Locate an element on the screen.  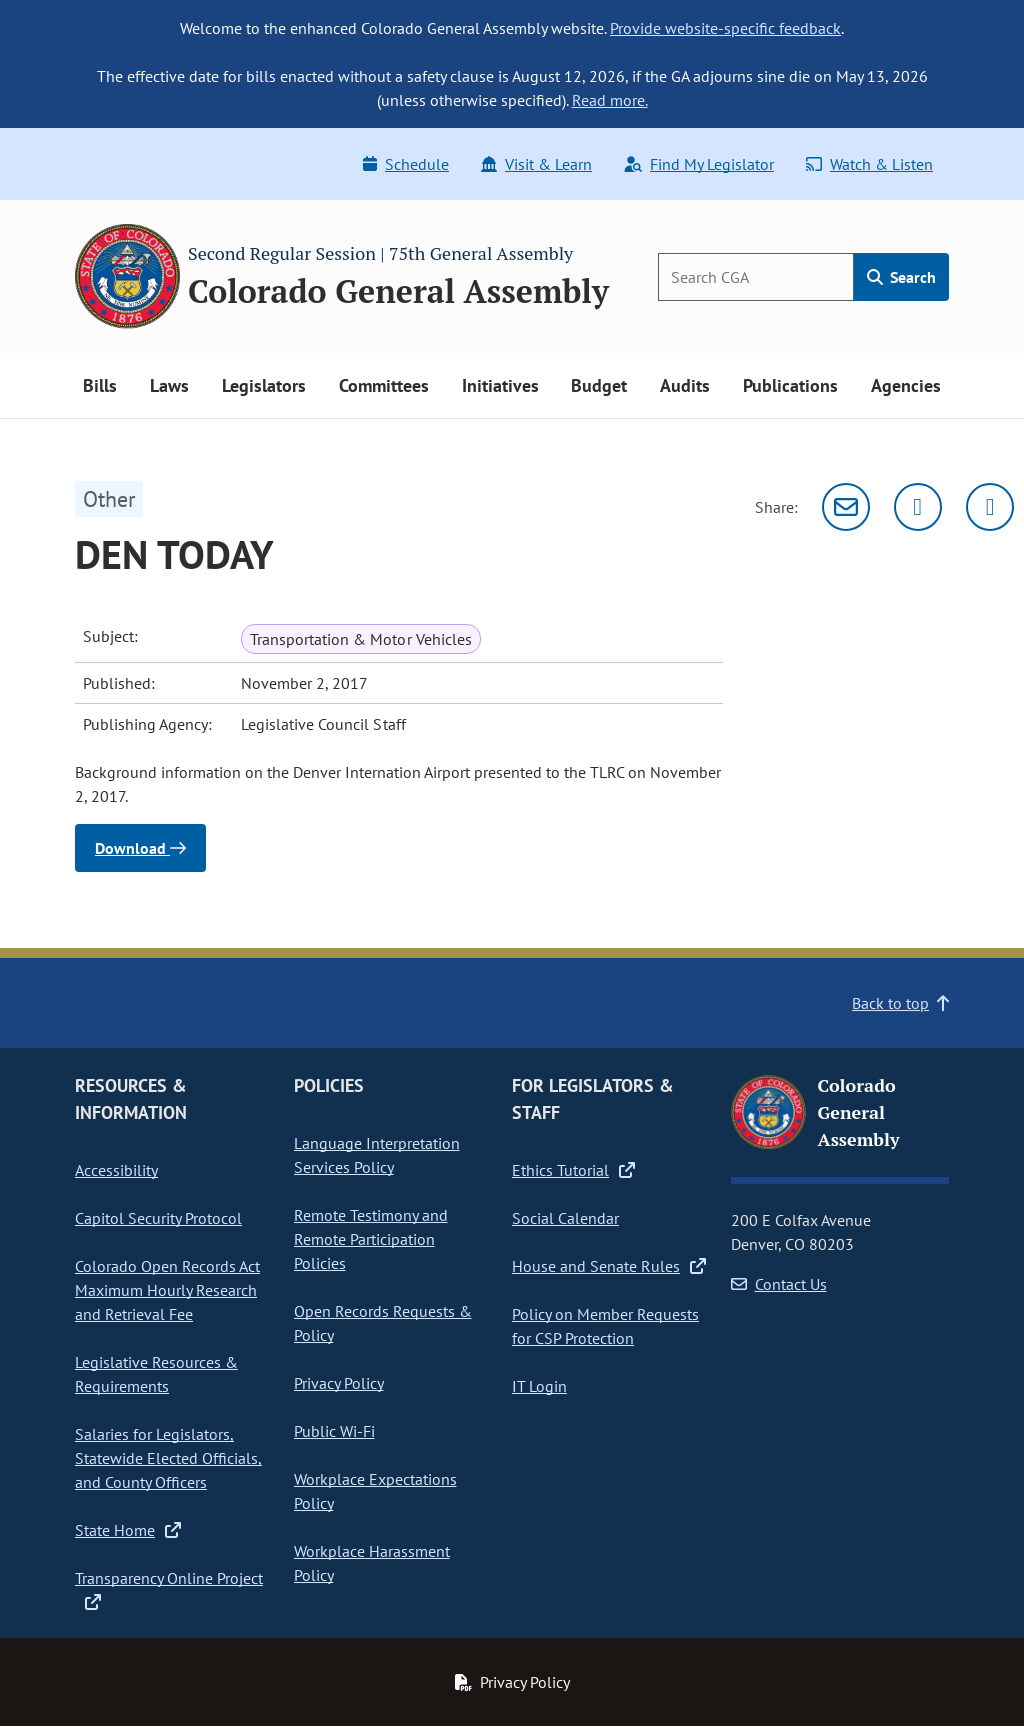
Salaries for Legislators, Statewide Elected Officials, and County Officers is located at coordinates (168, 1458).